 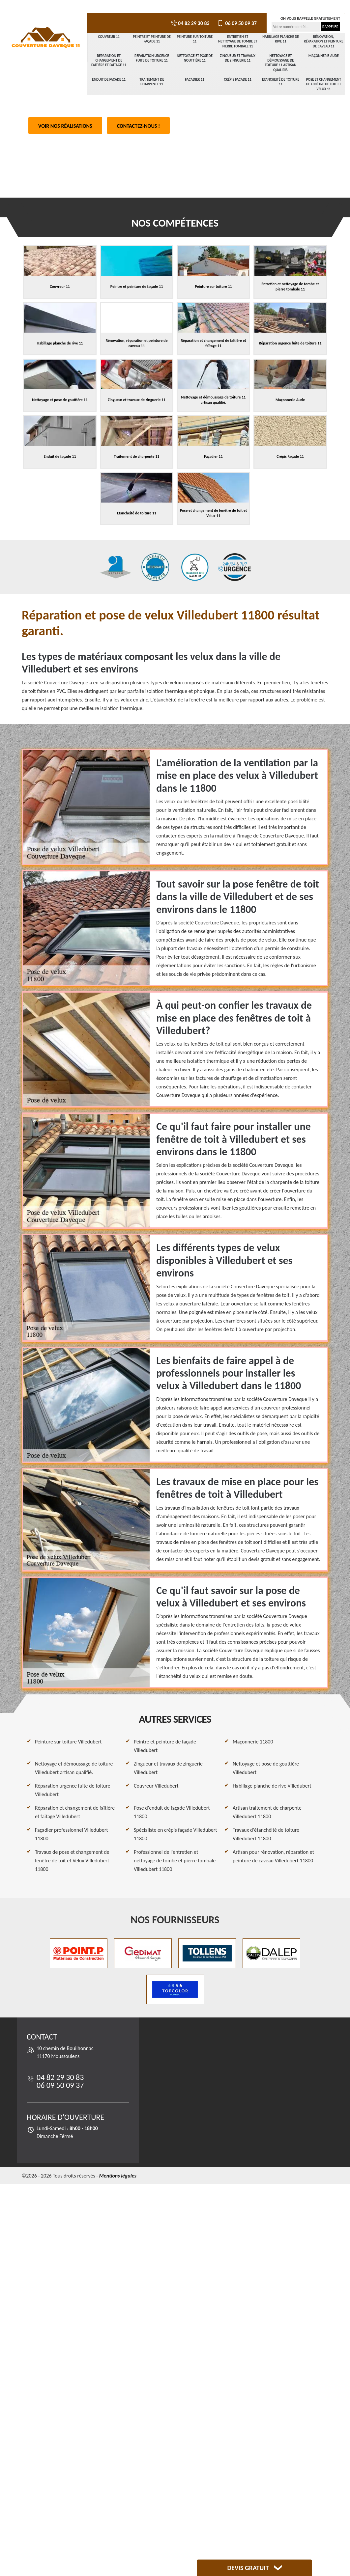 I want to click on Entretien et nettoyage de tombe et pierre tombale 11, so click(x=237, y=41).